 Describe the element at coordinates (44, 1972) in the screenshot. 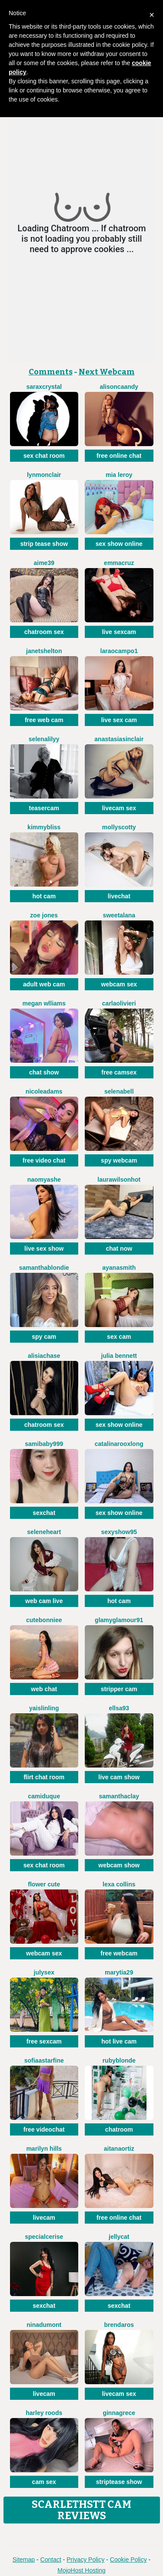

I see `JulySex` at that location.